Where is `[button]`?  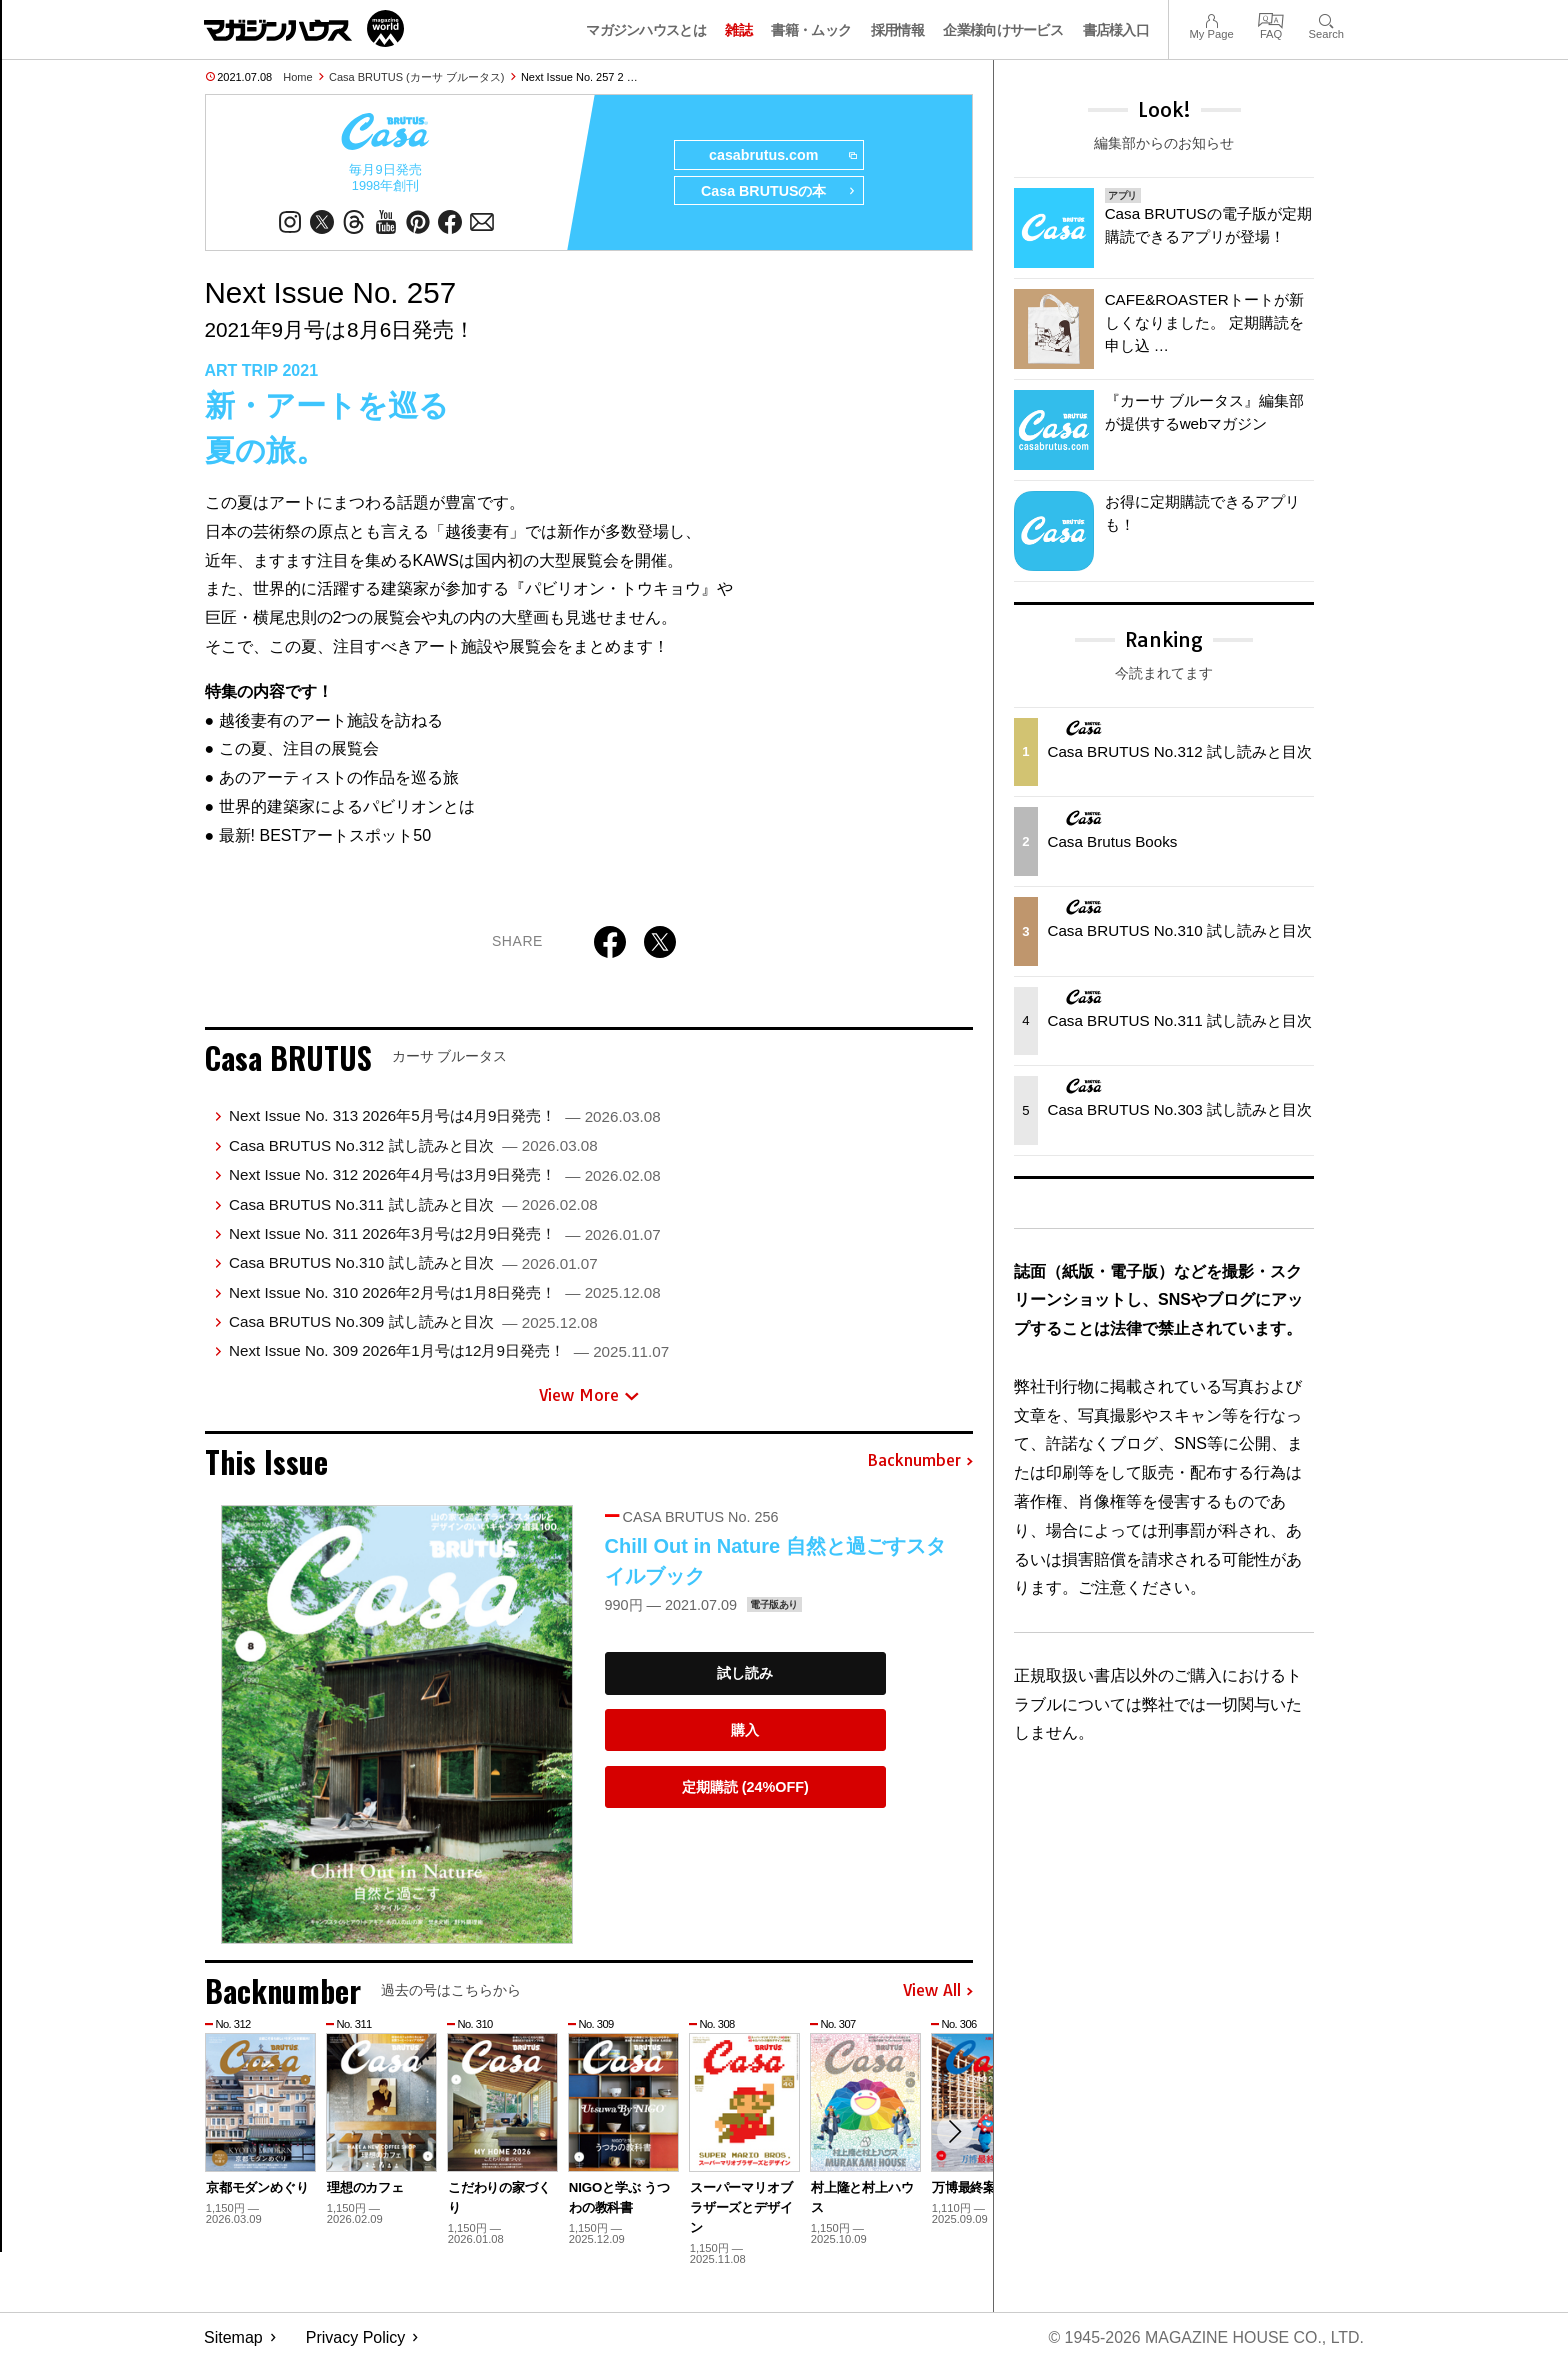 [button] is located at coordinates (955, 2132).